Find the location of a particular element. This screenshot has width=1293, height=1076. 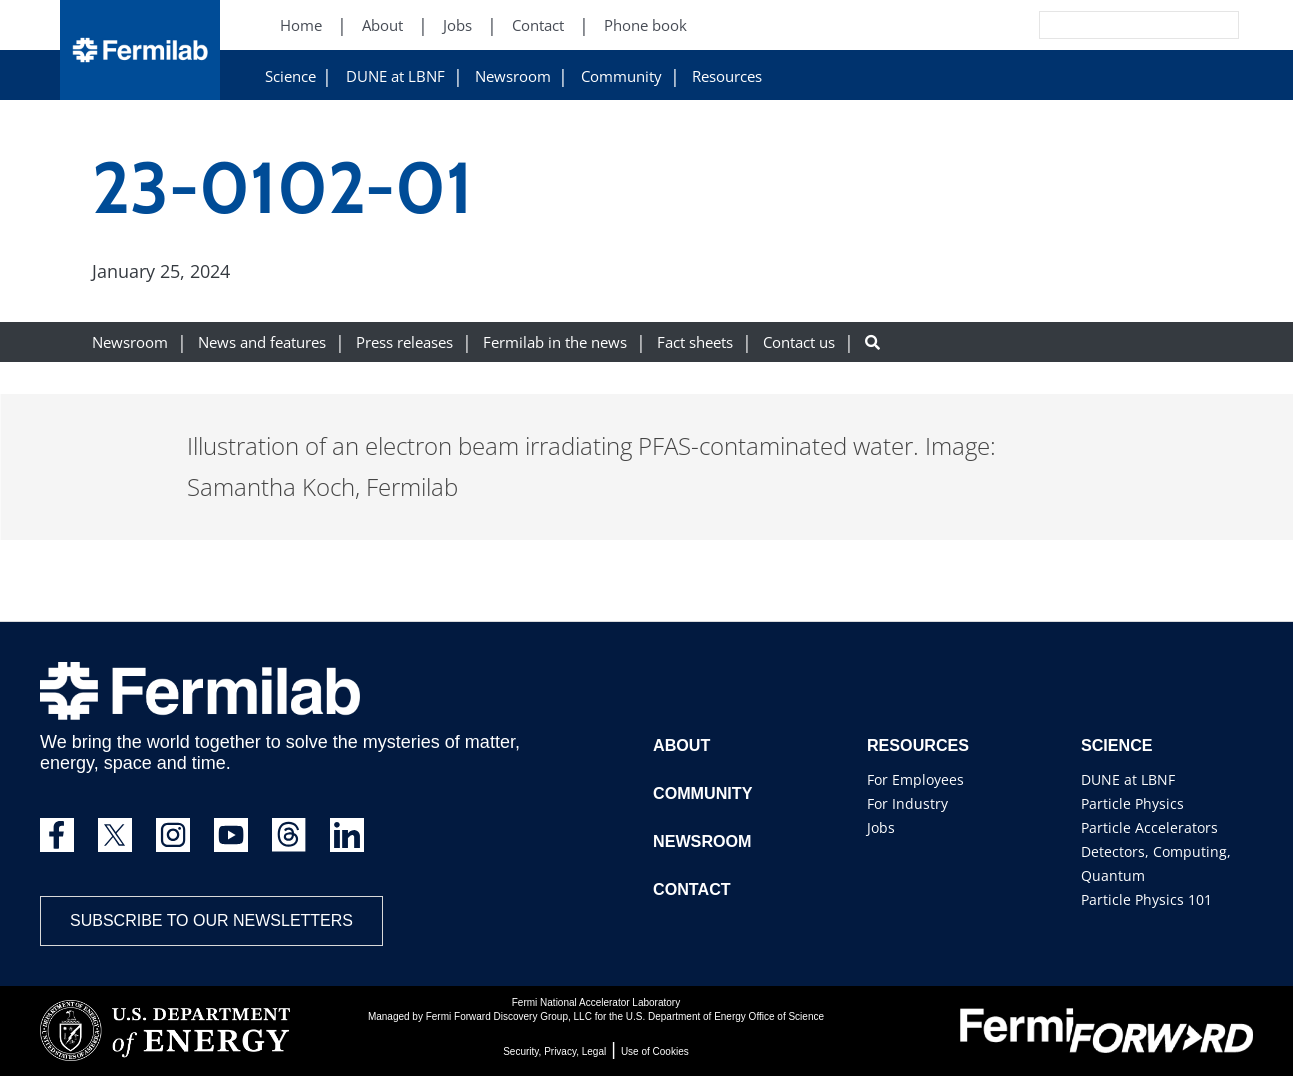

Contact us is located at coordinates (799, 342).